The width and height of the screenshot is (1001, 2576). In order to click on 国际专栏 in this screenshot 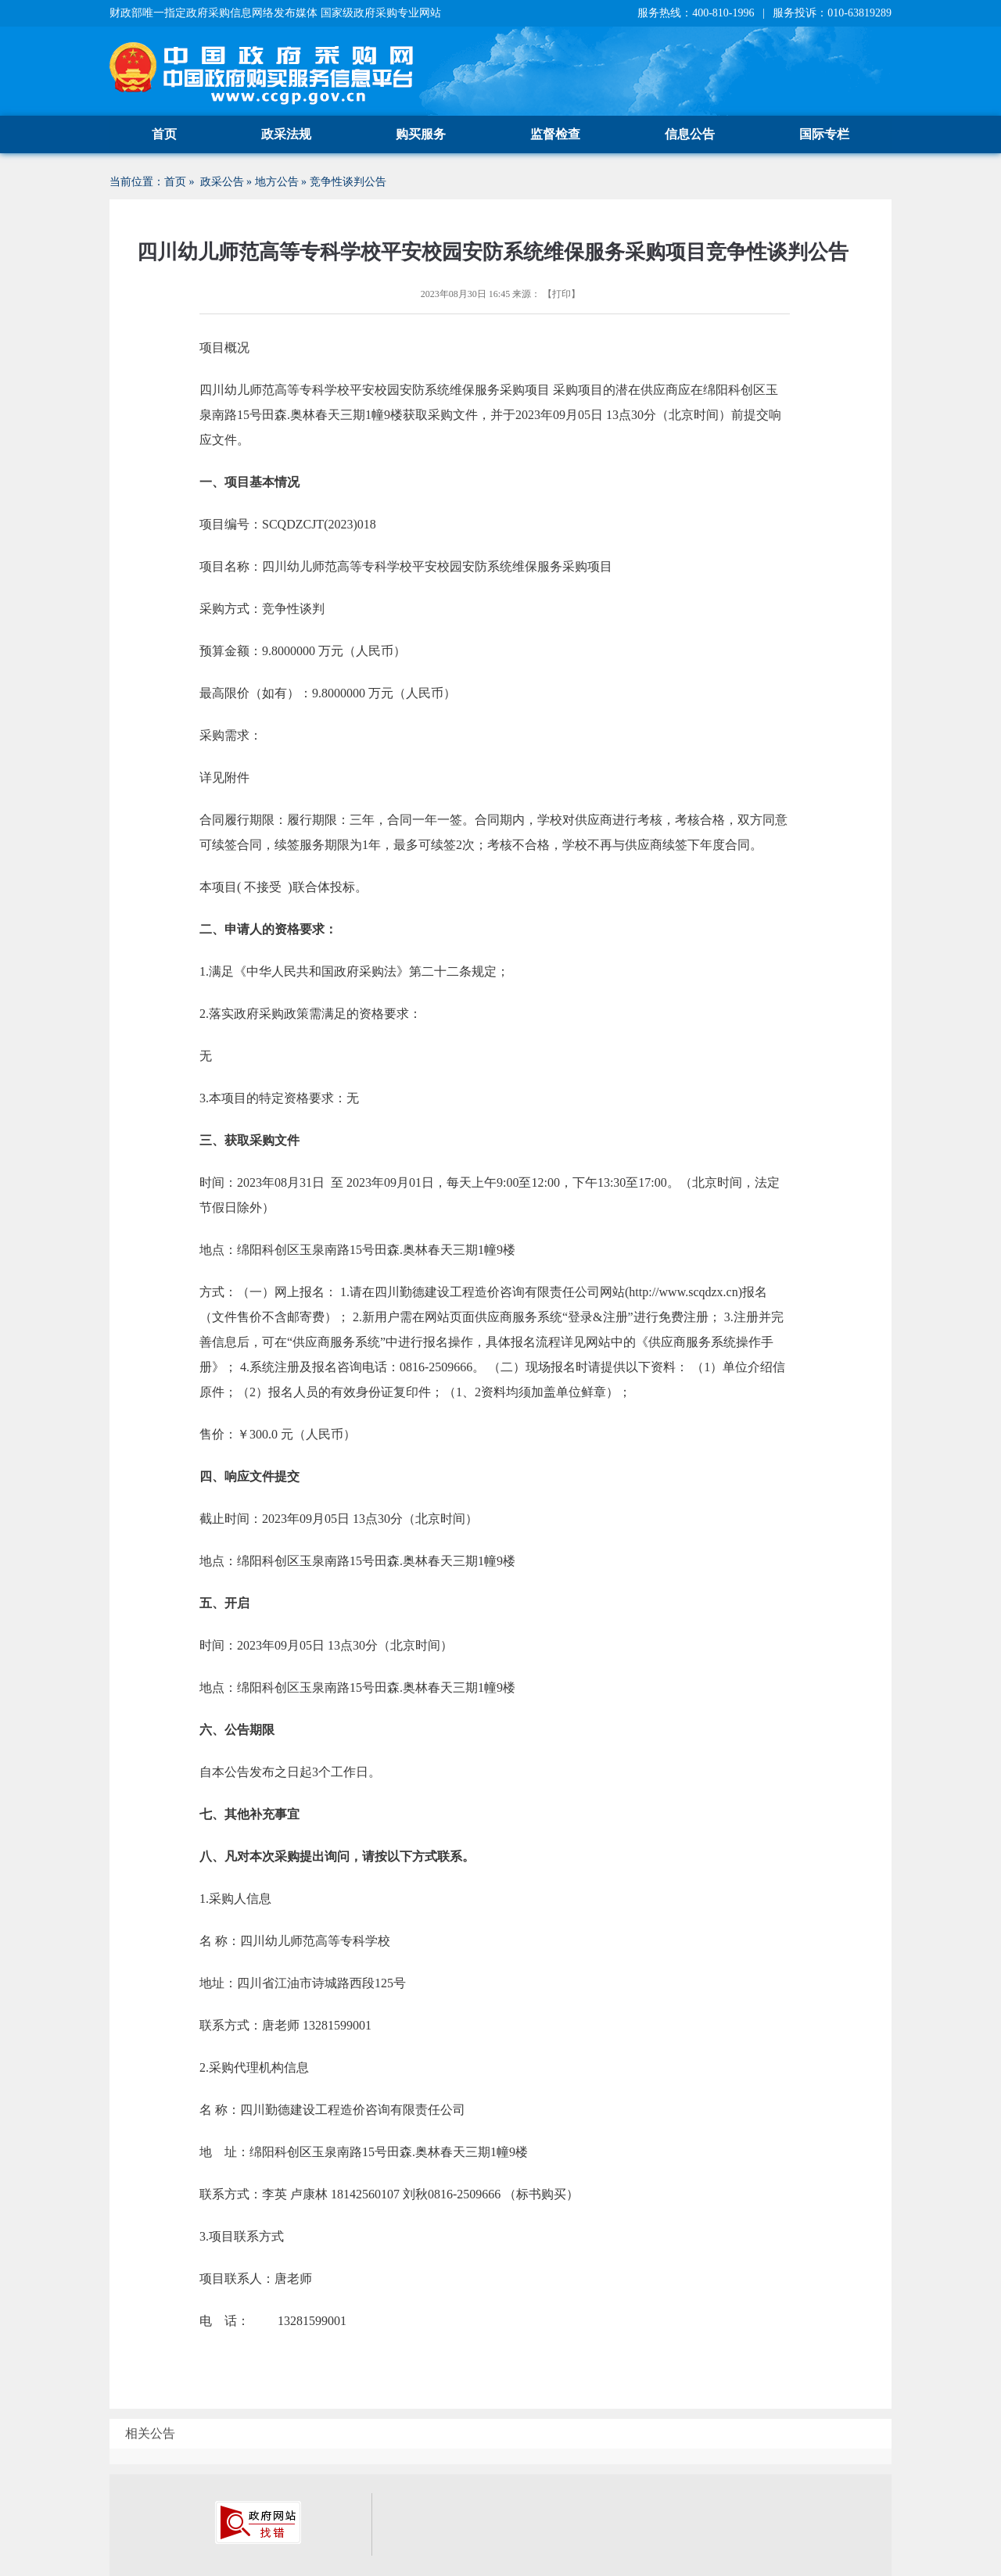, I will do `click(824, 134)`.